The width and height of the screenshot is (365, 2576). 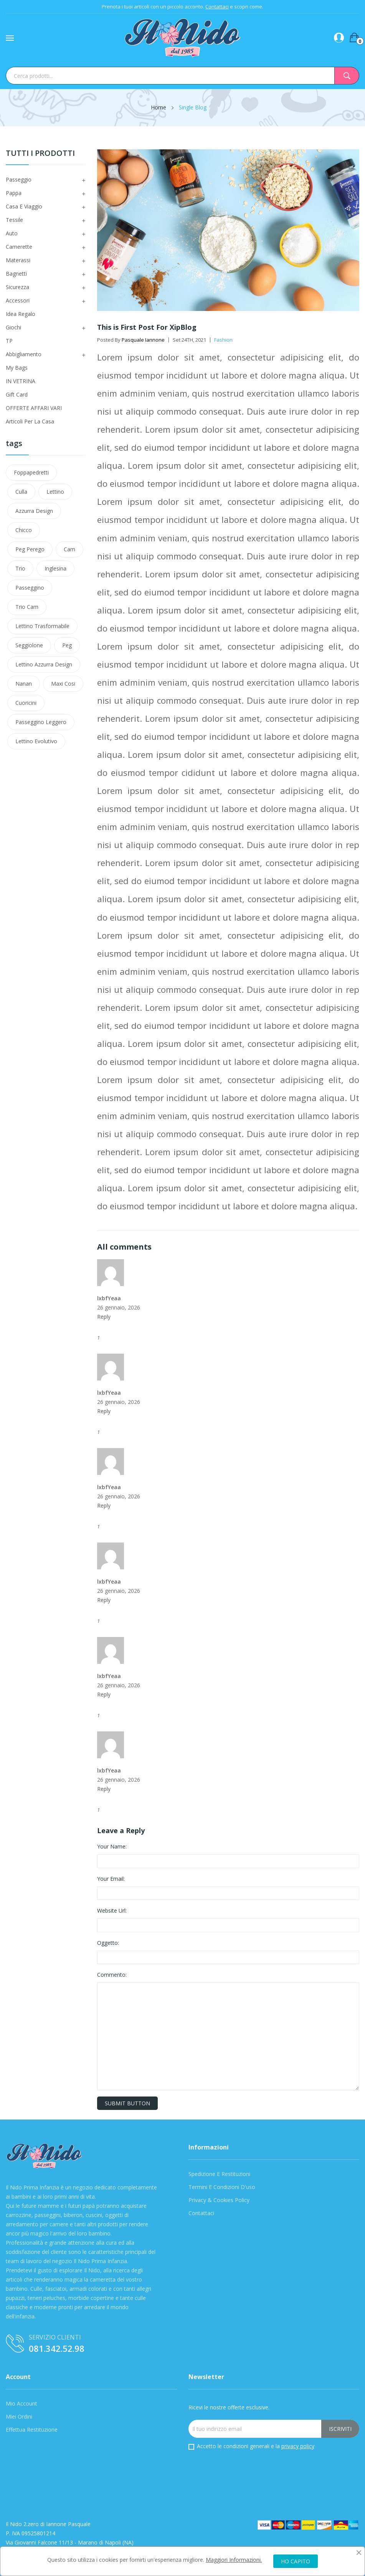 I want to click on My Bags, so click(x=17, y=367).